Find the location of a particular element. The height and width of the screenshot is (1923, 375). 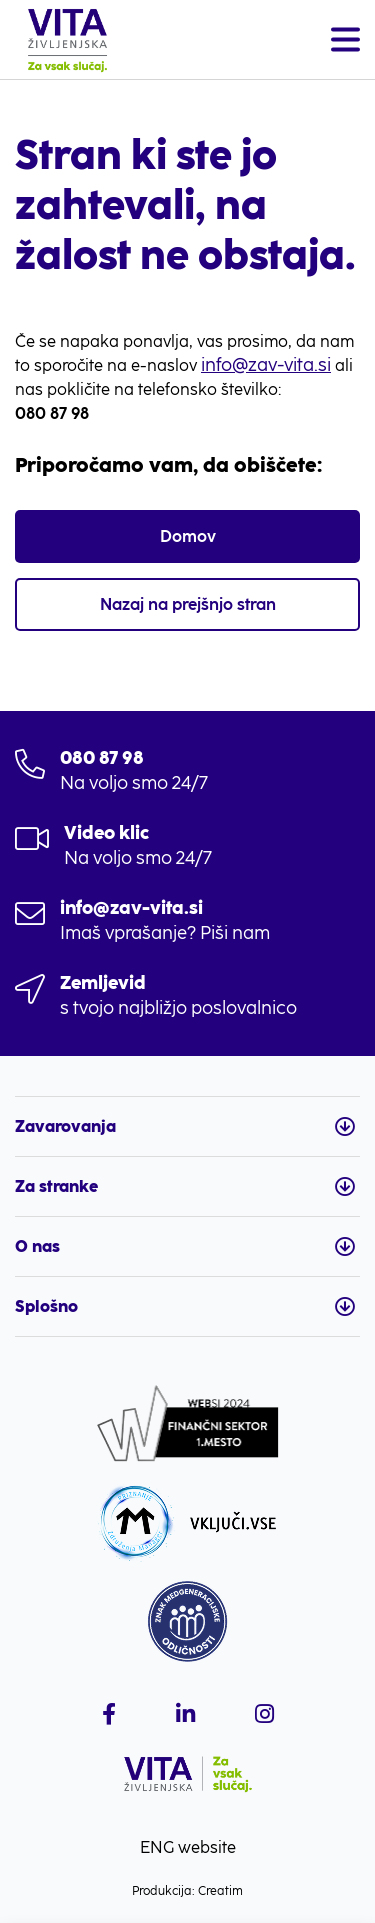

info@zav-vita.si is located at coordinates (266, 365).